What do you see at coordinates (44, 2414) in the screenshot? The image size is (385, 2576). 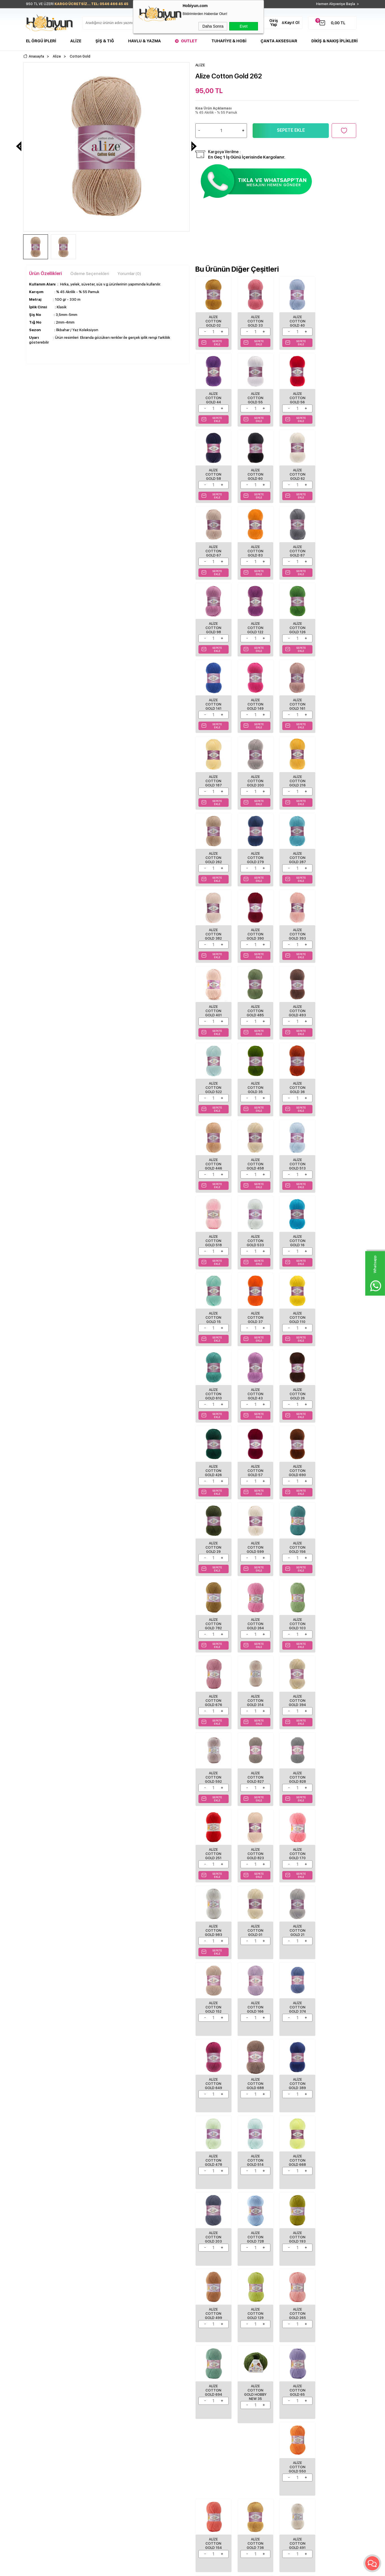 I see `Havlu/Bornoz Çeşitleri` at bounding box center [44, 2414].